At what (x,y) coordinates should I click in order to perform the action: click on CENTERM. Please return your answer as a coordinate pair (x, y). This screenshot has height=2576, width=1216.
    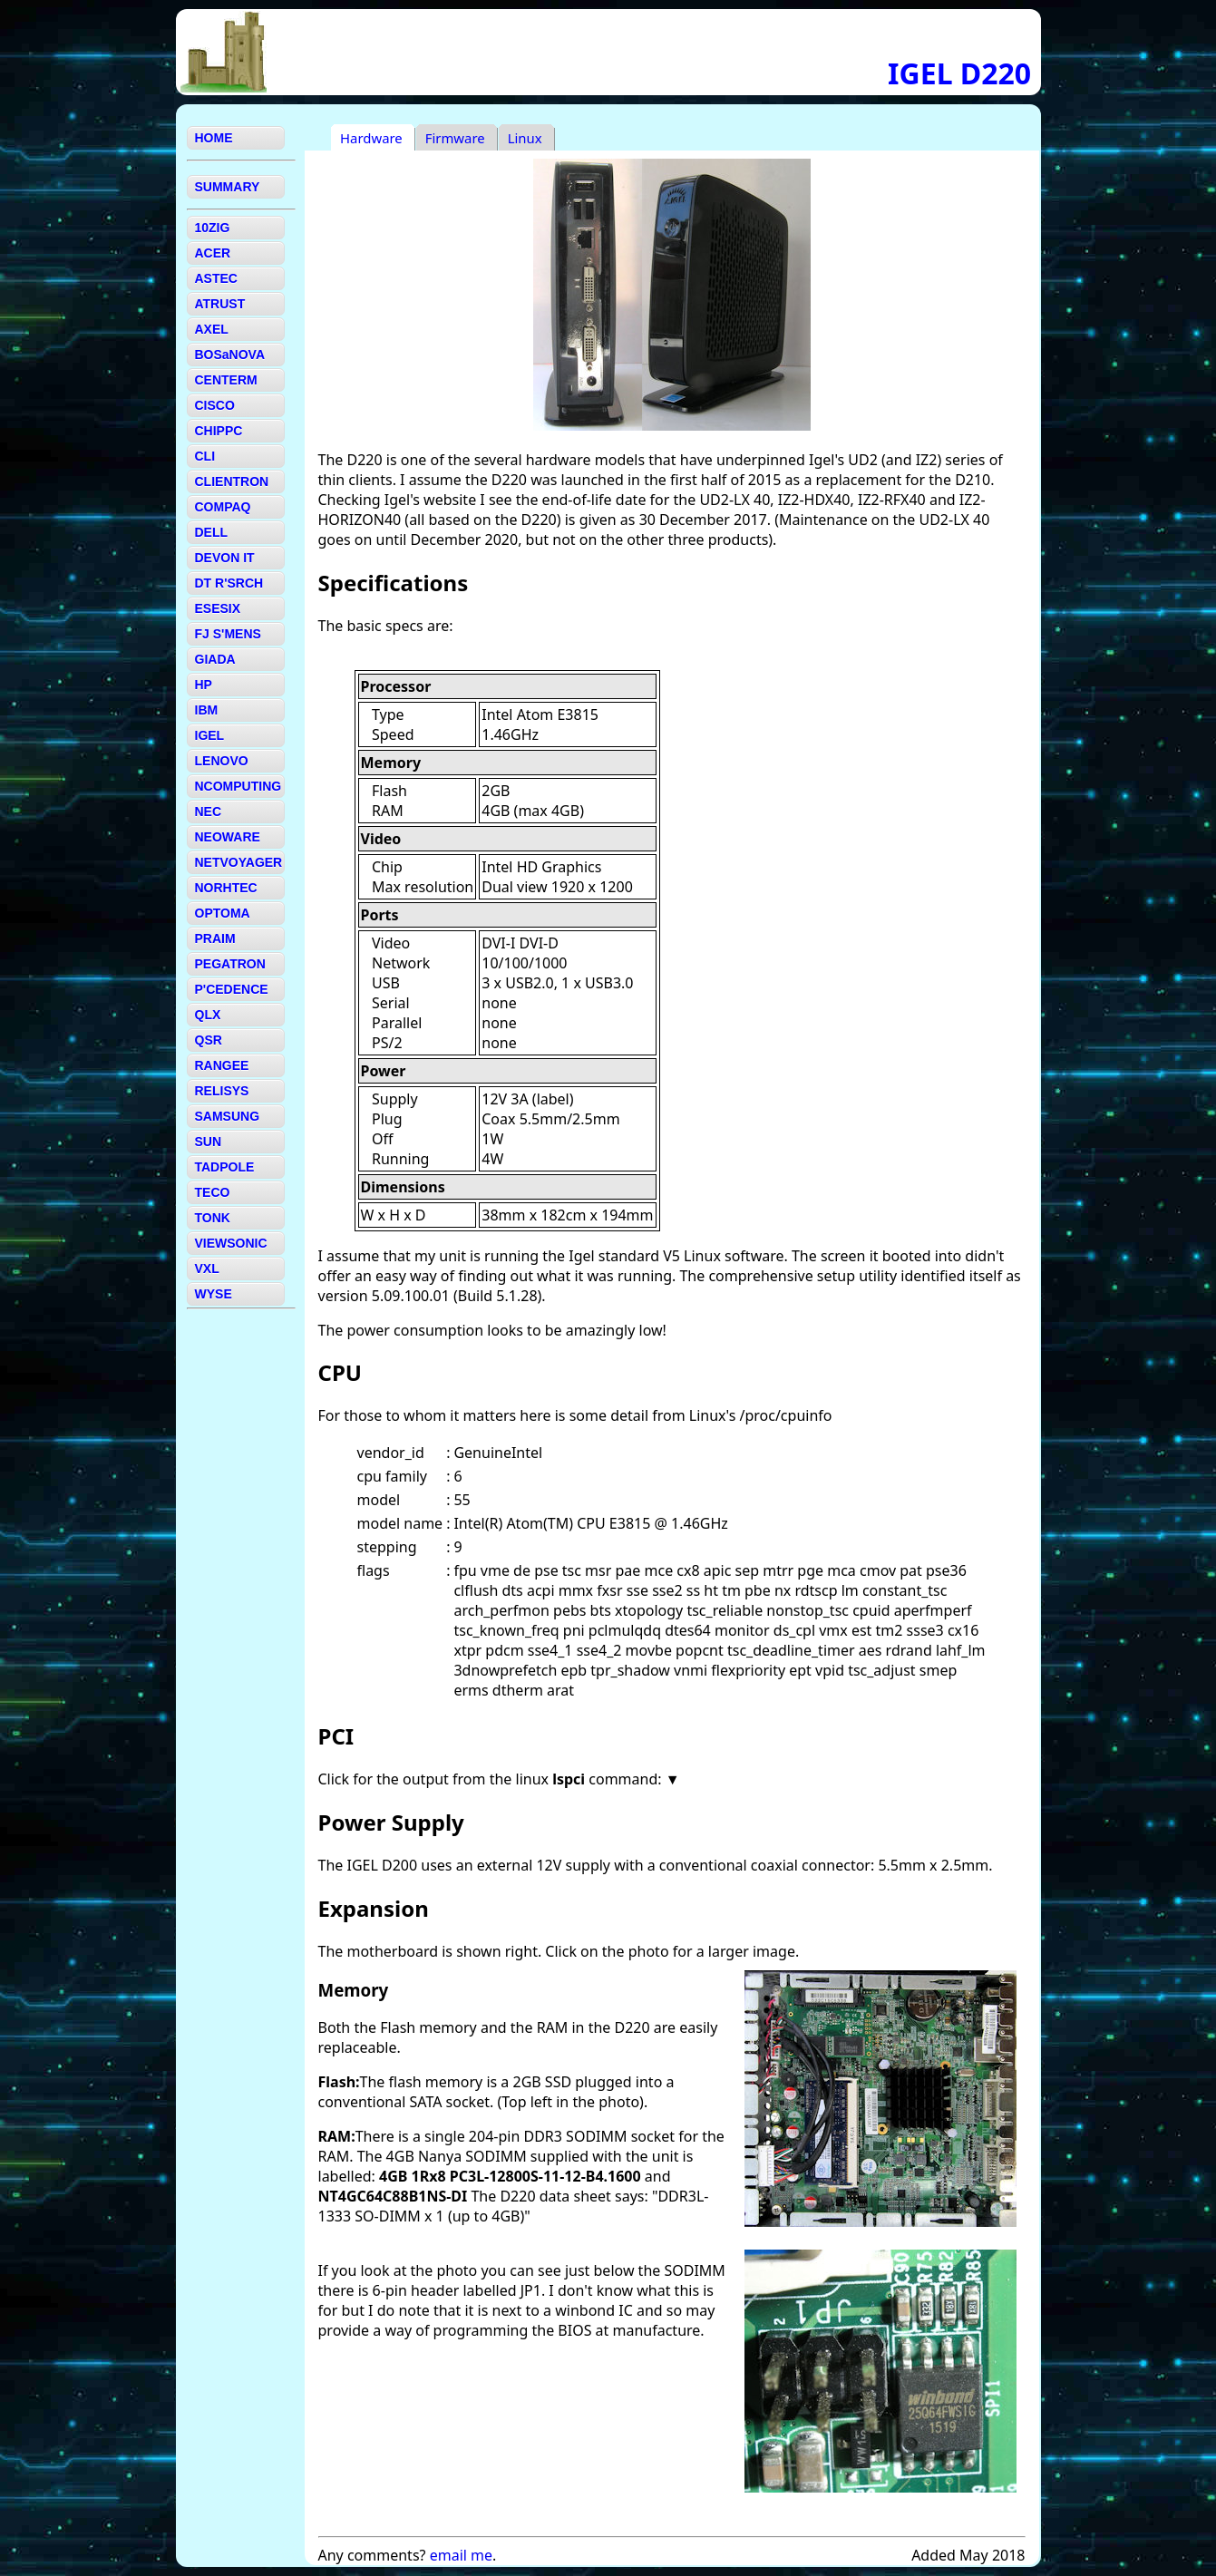
    Looking at the image, I should click on (226, 380).